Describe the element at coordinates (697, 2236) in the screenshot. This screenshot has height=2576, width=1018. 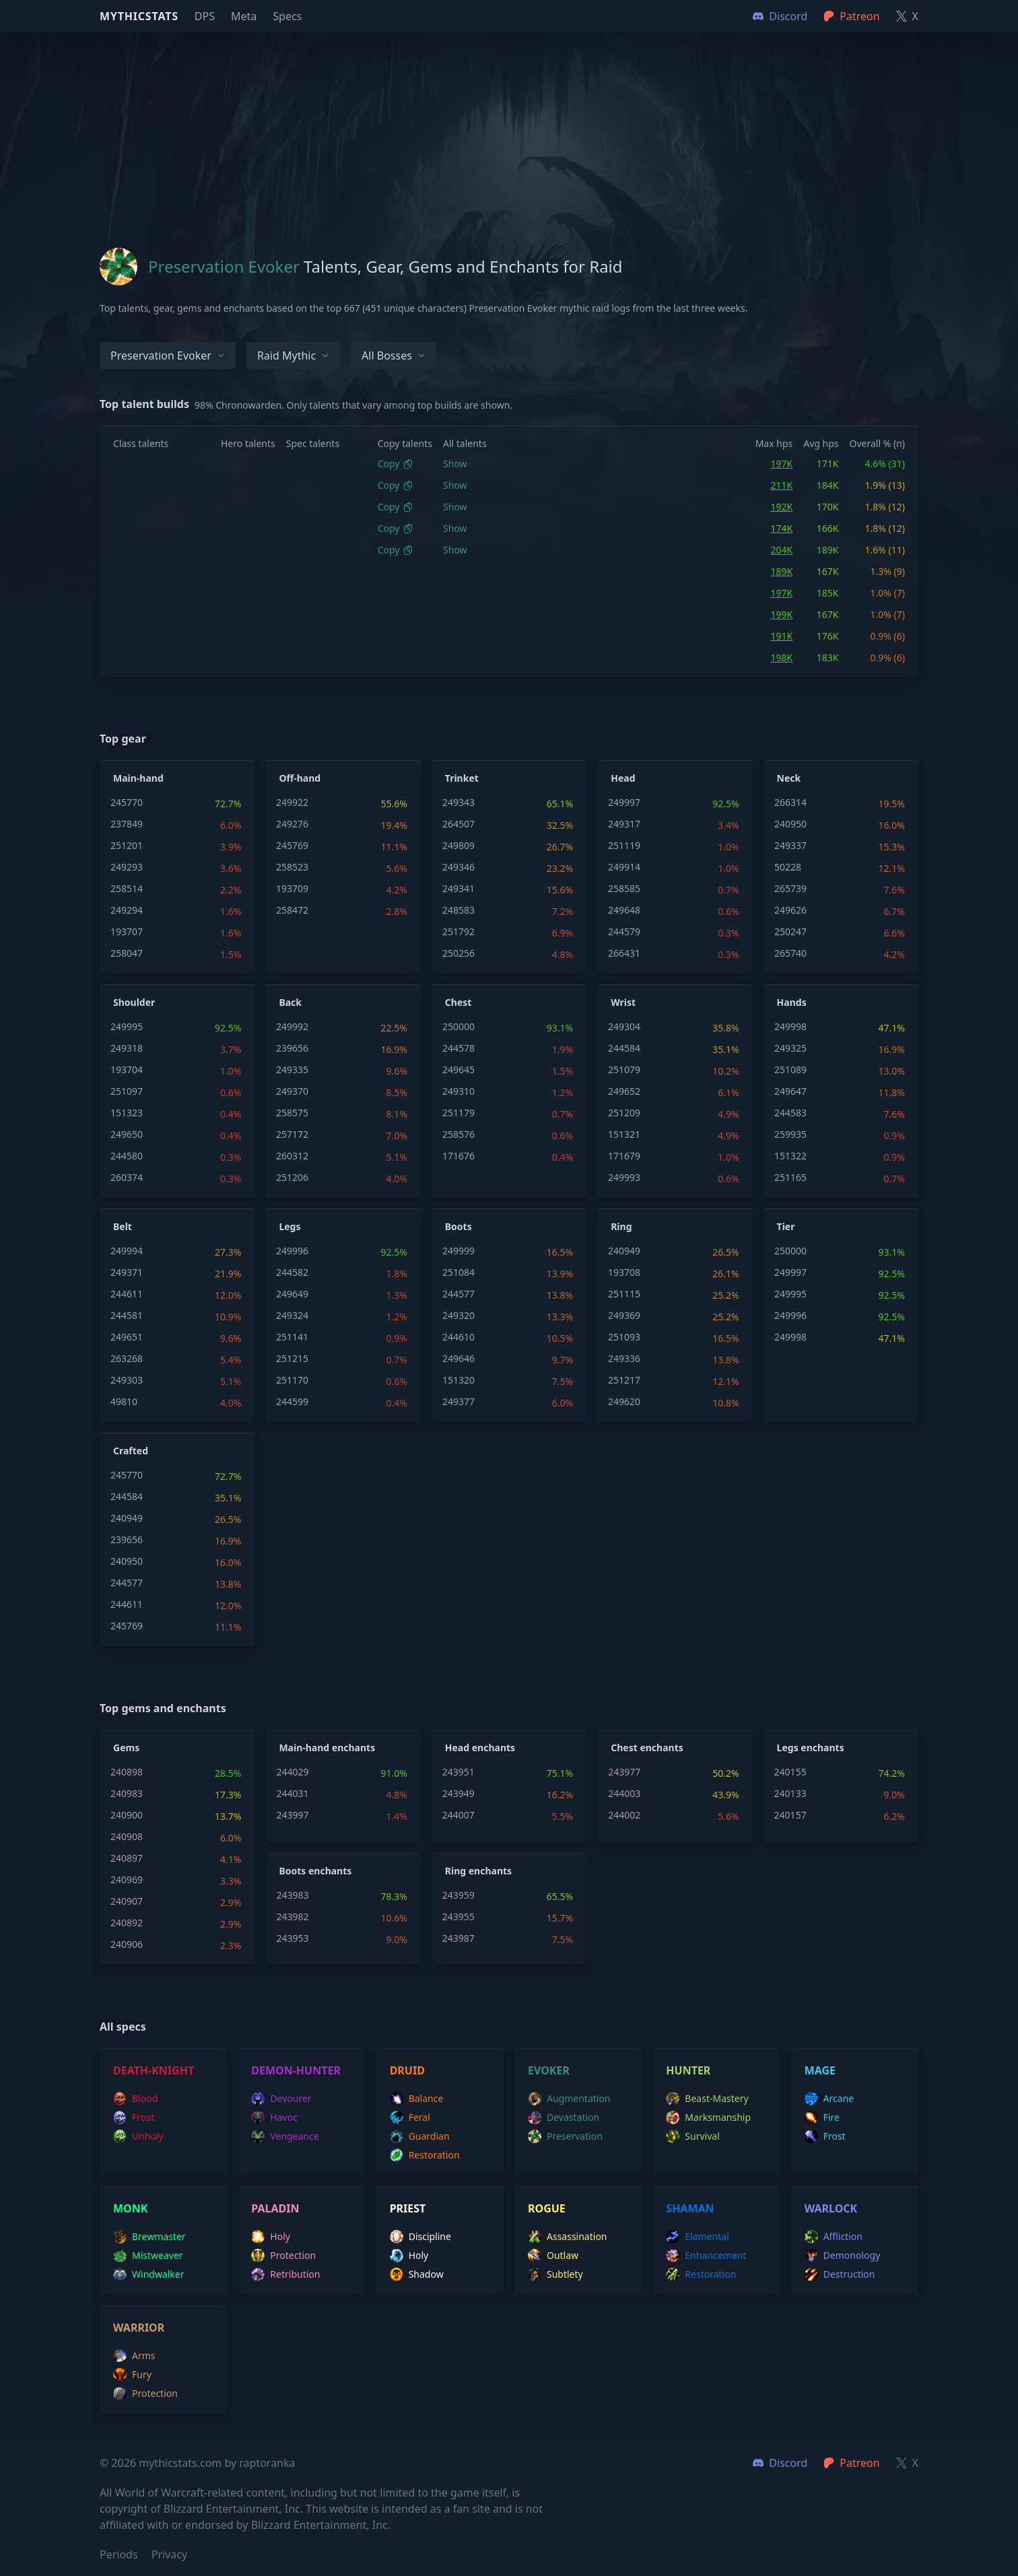
I see `elemental` at that location.